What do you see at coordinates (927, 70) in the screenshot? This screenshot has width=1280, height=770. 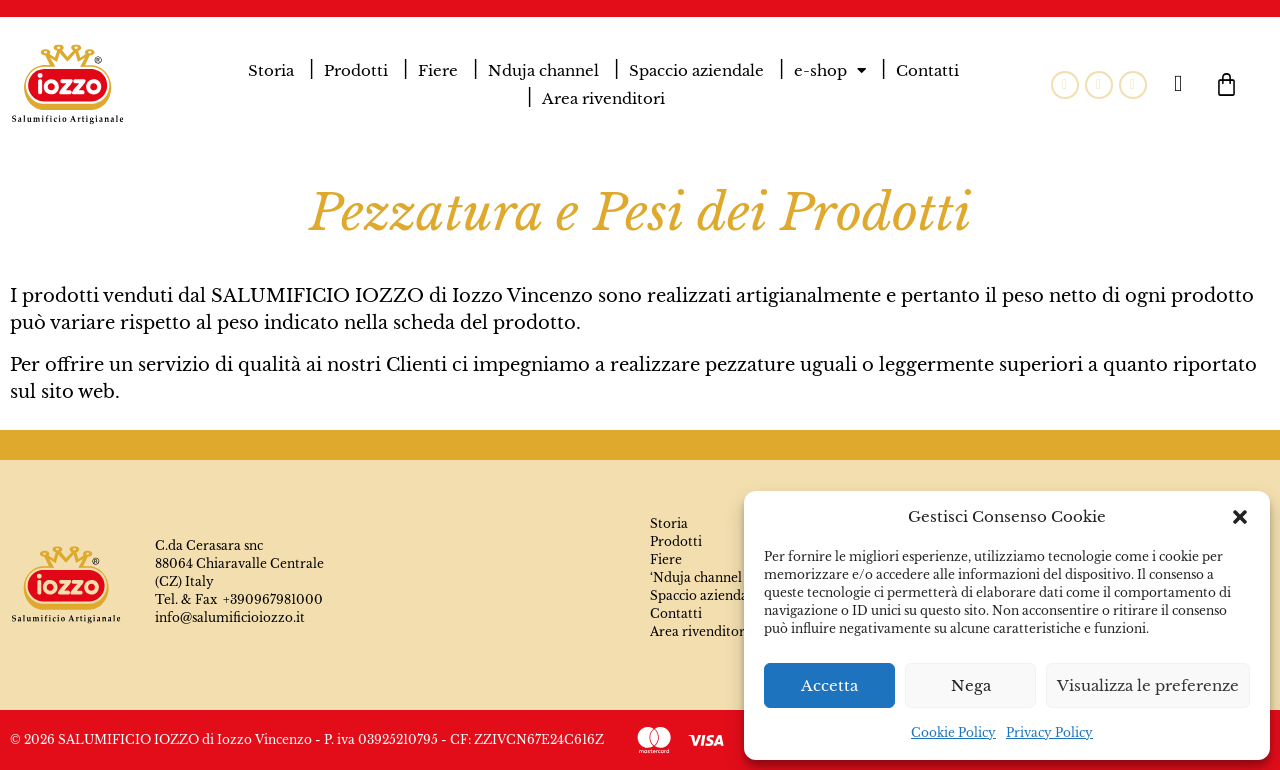 I see `Contatti` at bounding box center [927, 70].